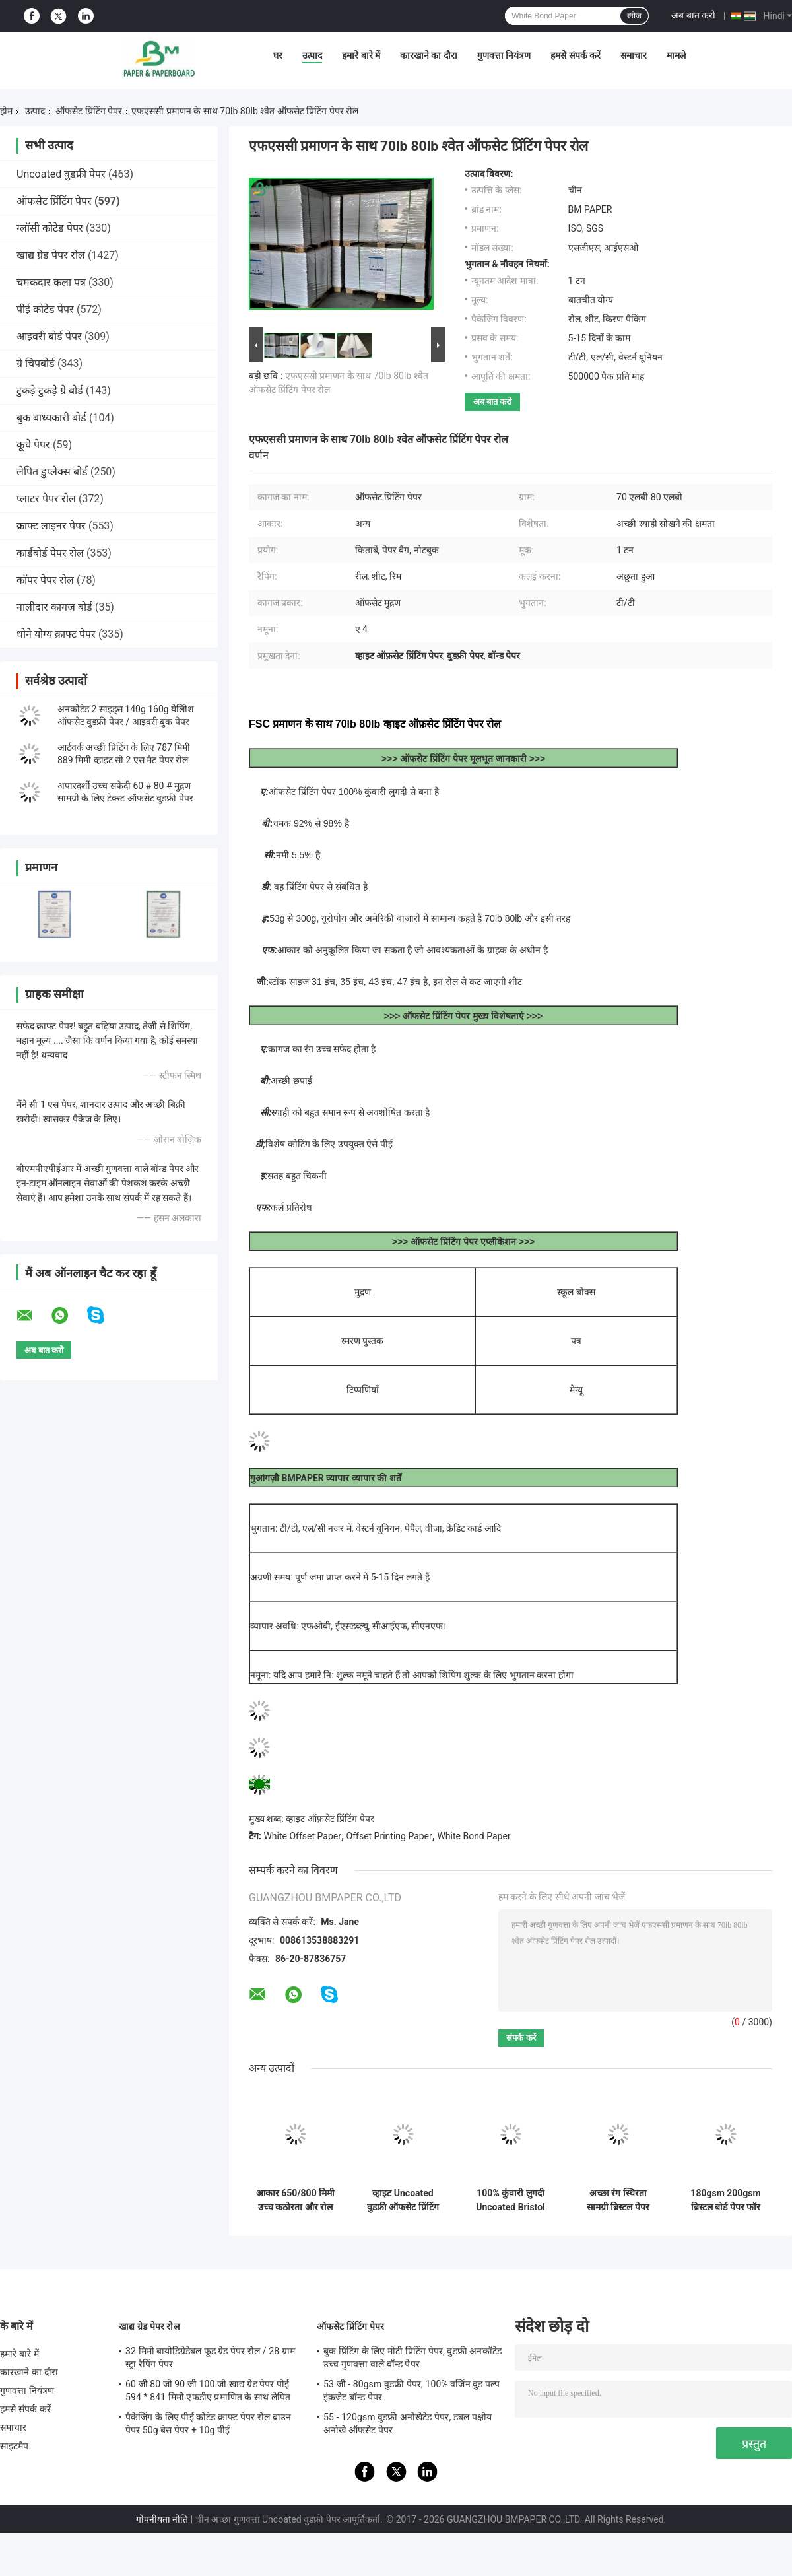 The height and width of the screenshot is (2576, 792). I want to click on 53 जी - 80gsm वुडफ्री पेपर, 100% वर्जिन वुड पल्प इंकजेट बॉन्ड पेपर, so click(411, 2390).